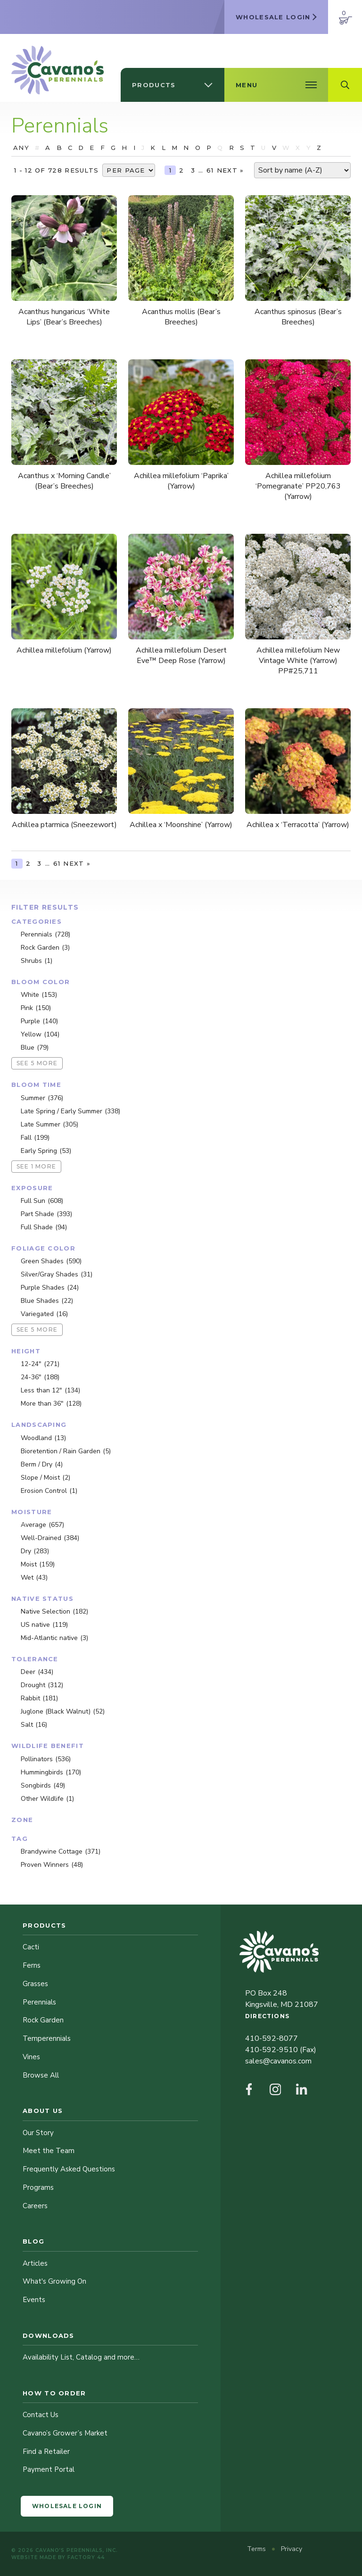  I want to click on See 5 more, so click(37, 1063).